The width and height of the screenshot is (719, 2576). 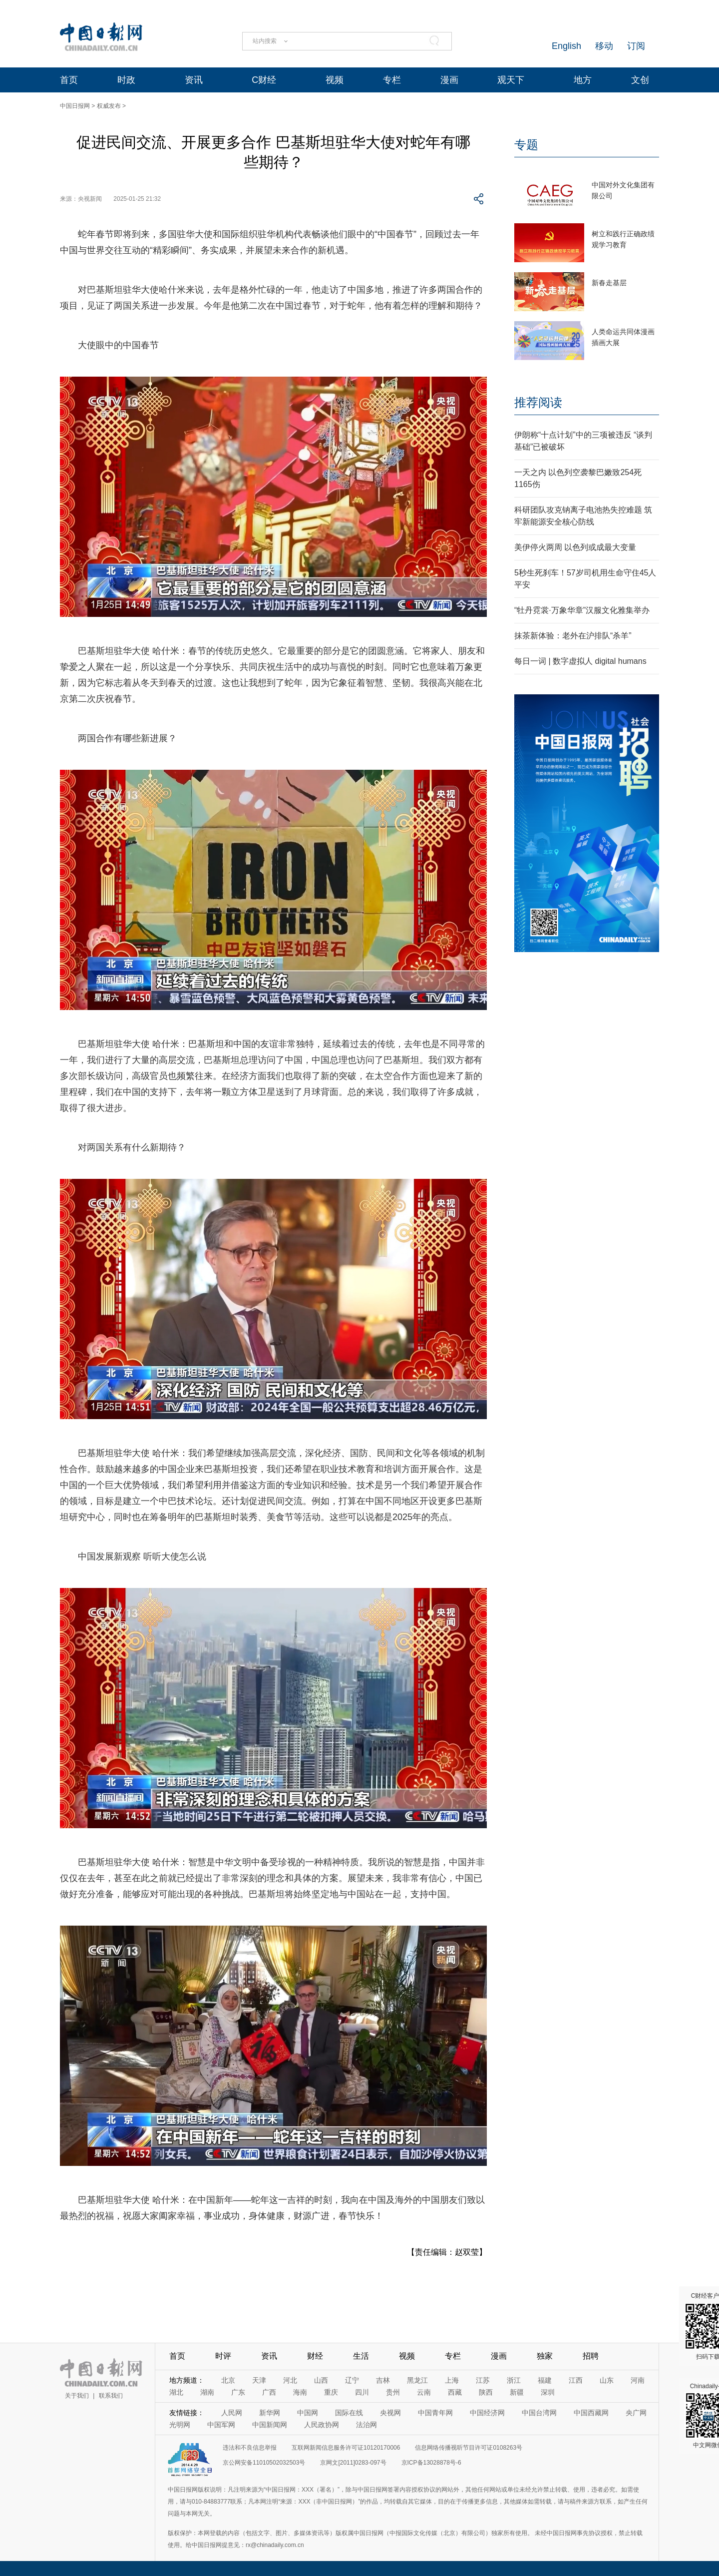 I want to click on 违法和不良信息举报, so click(x=250, y=2447).